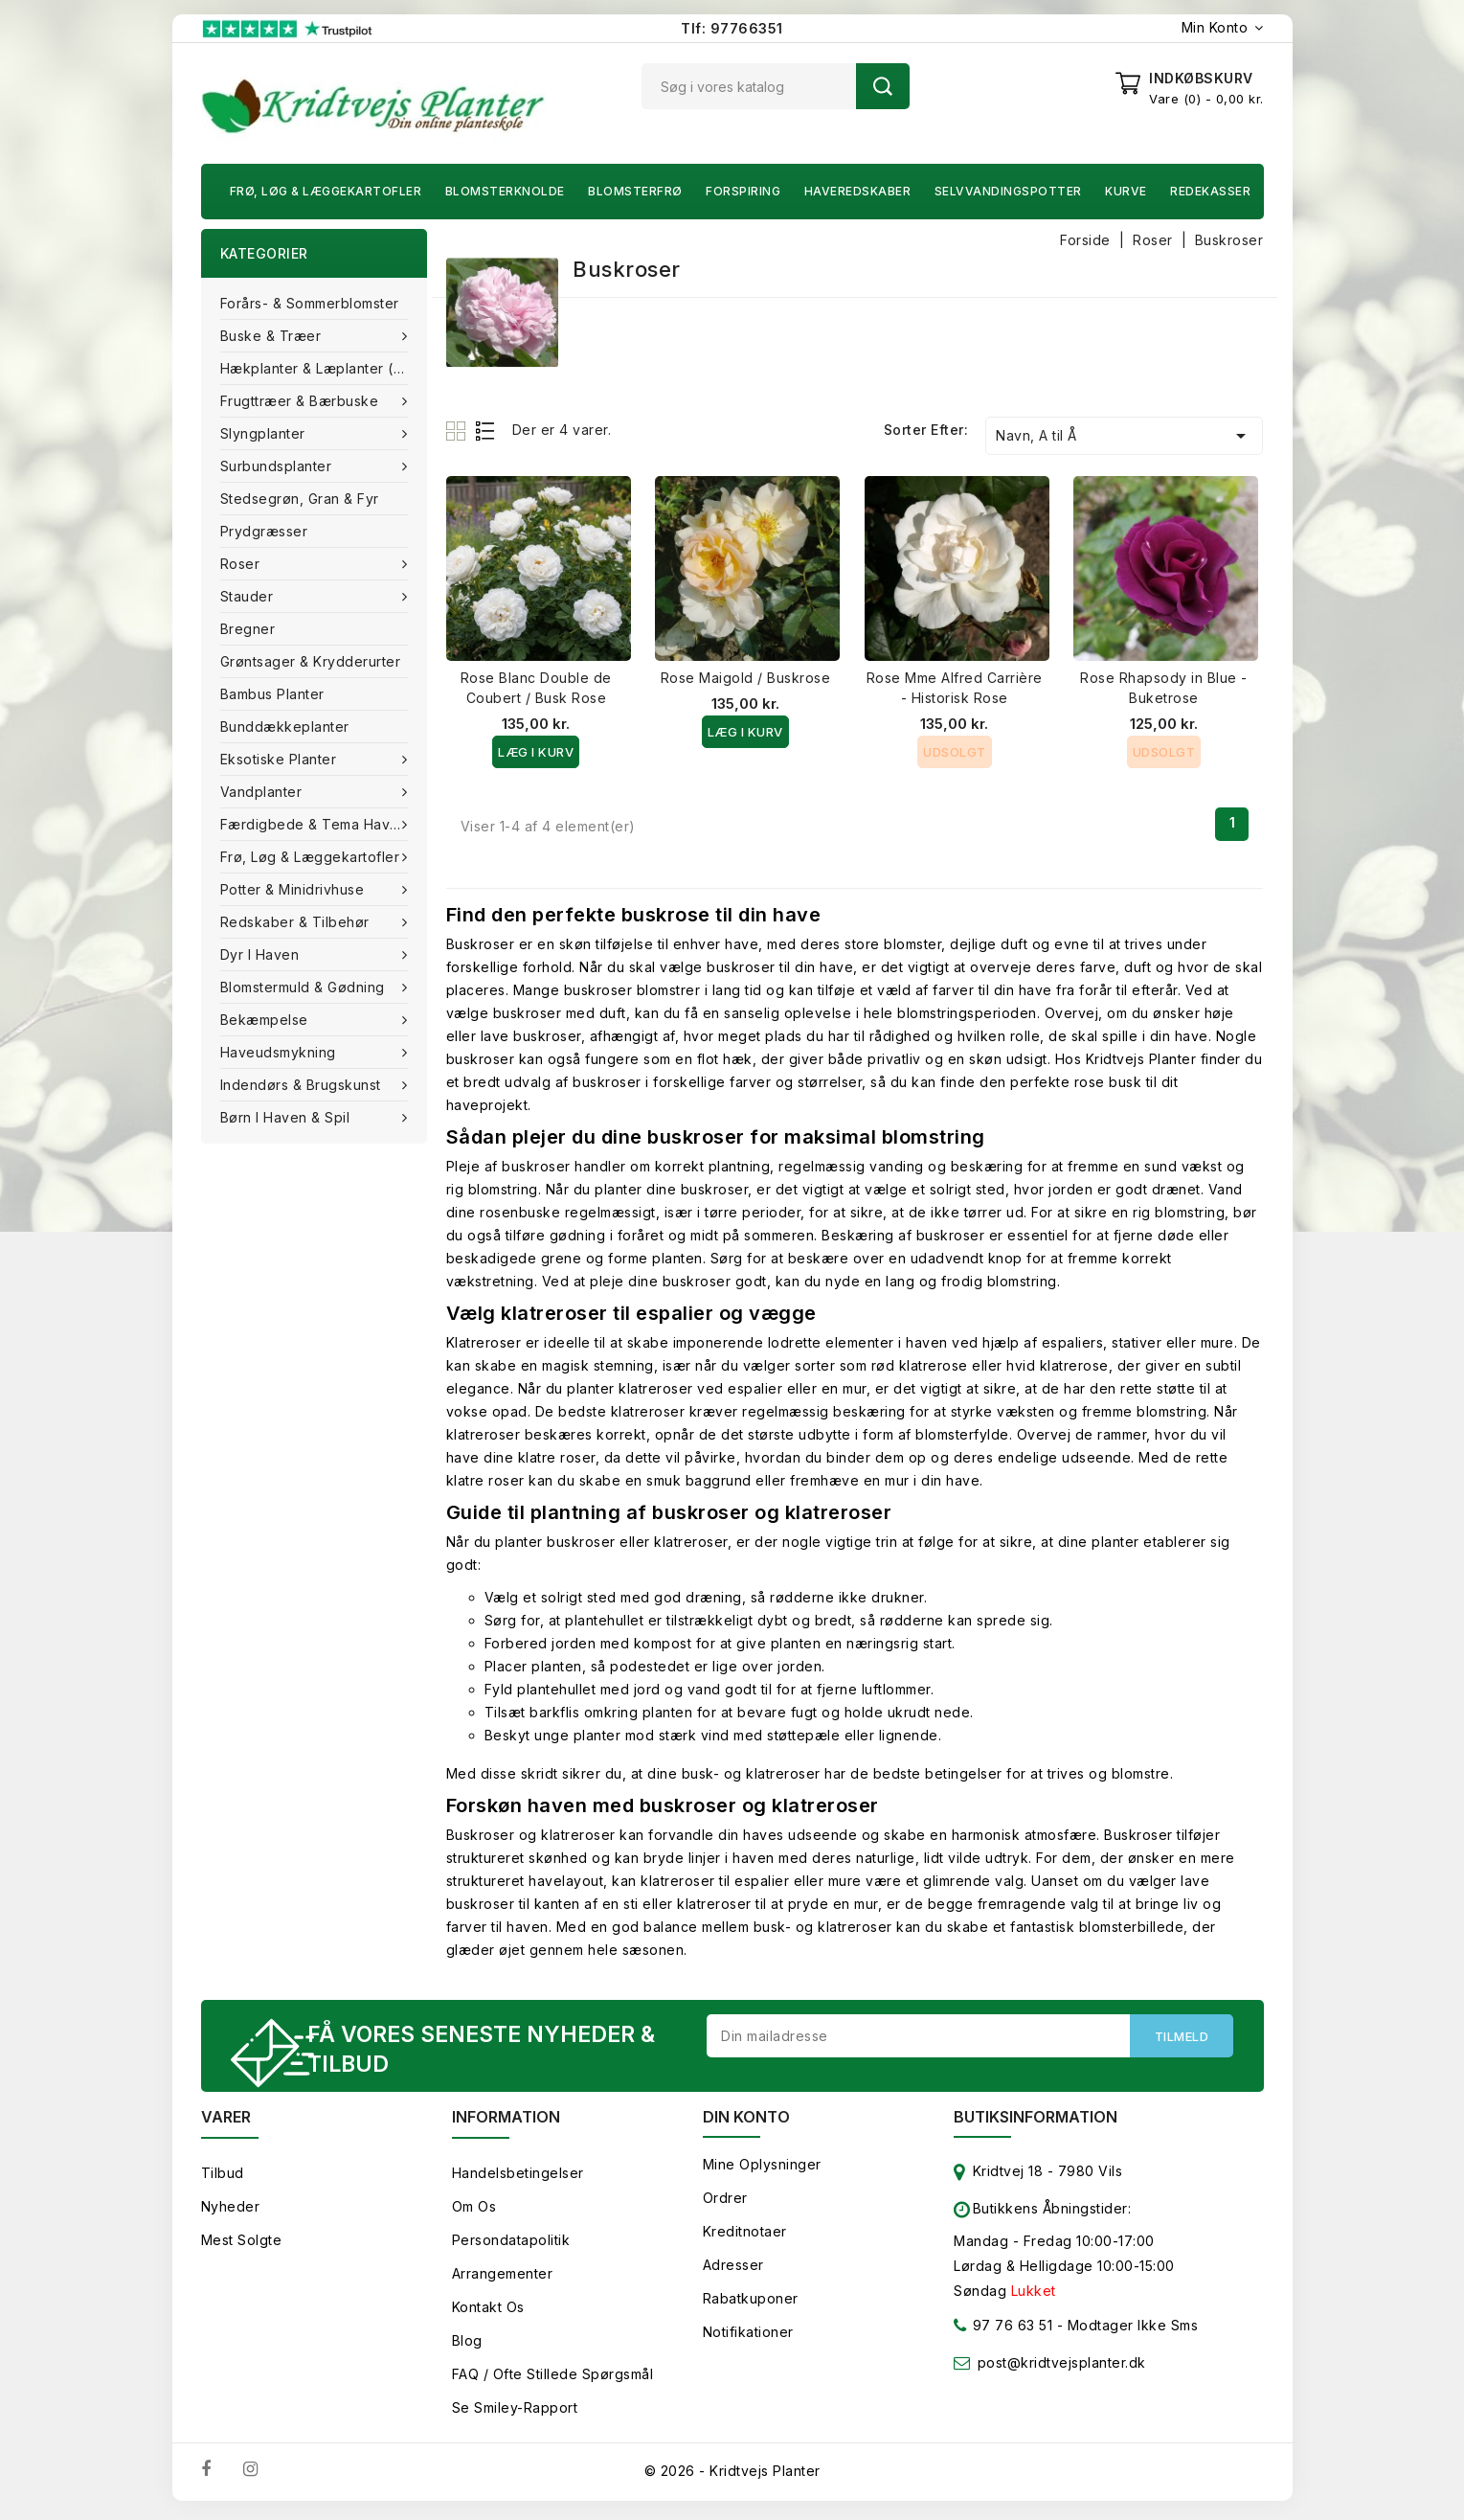 The width and height of the screenshot is (1464, 2520). I want to click on Frø, Løg & Læggekartofler, so click(326, 191).